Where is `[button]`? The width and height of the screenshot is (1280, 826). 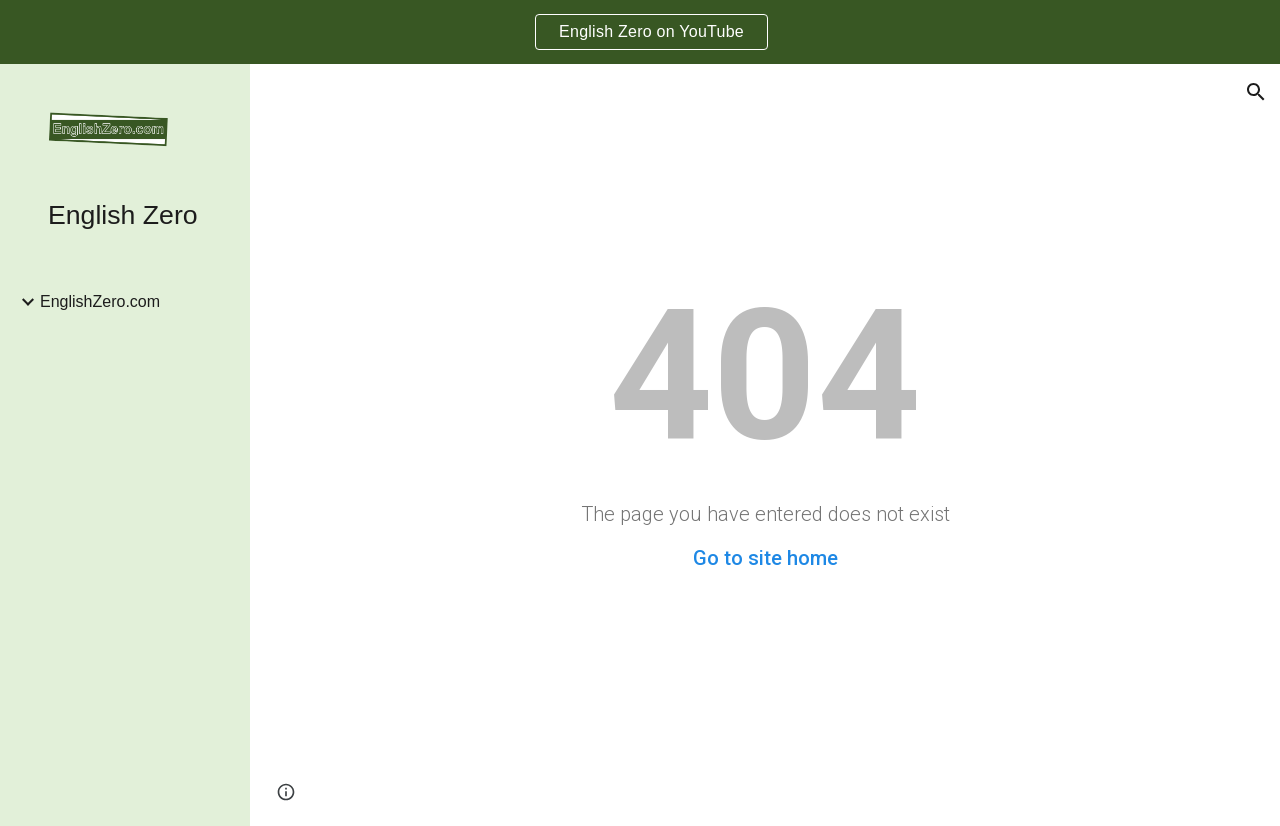
[button] is located at coordinates (1256, 92).